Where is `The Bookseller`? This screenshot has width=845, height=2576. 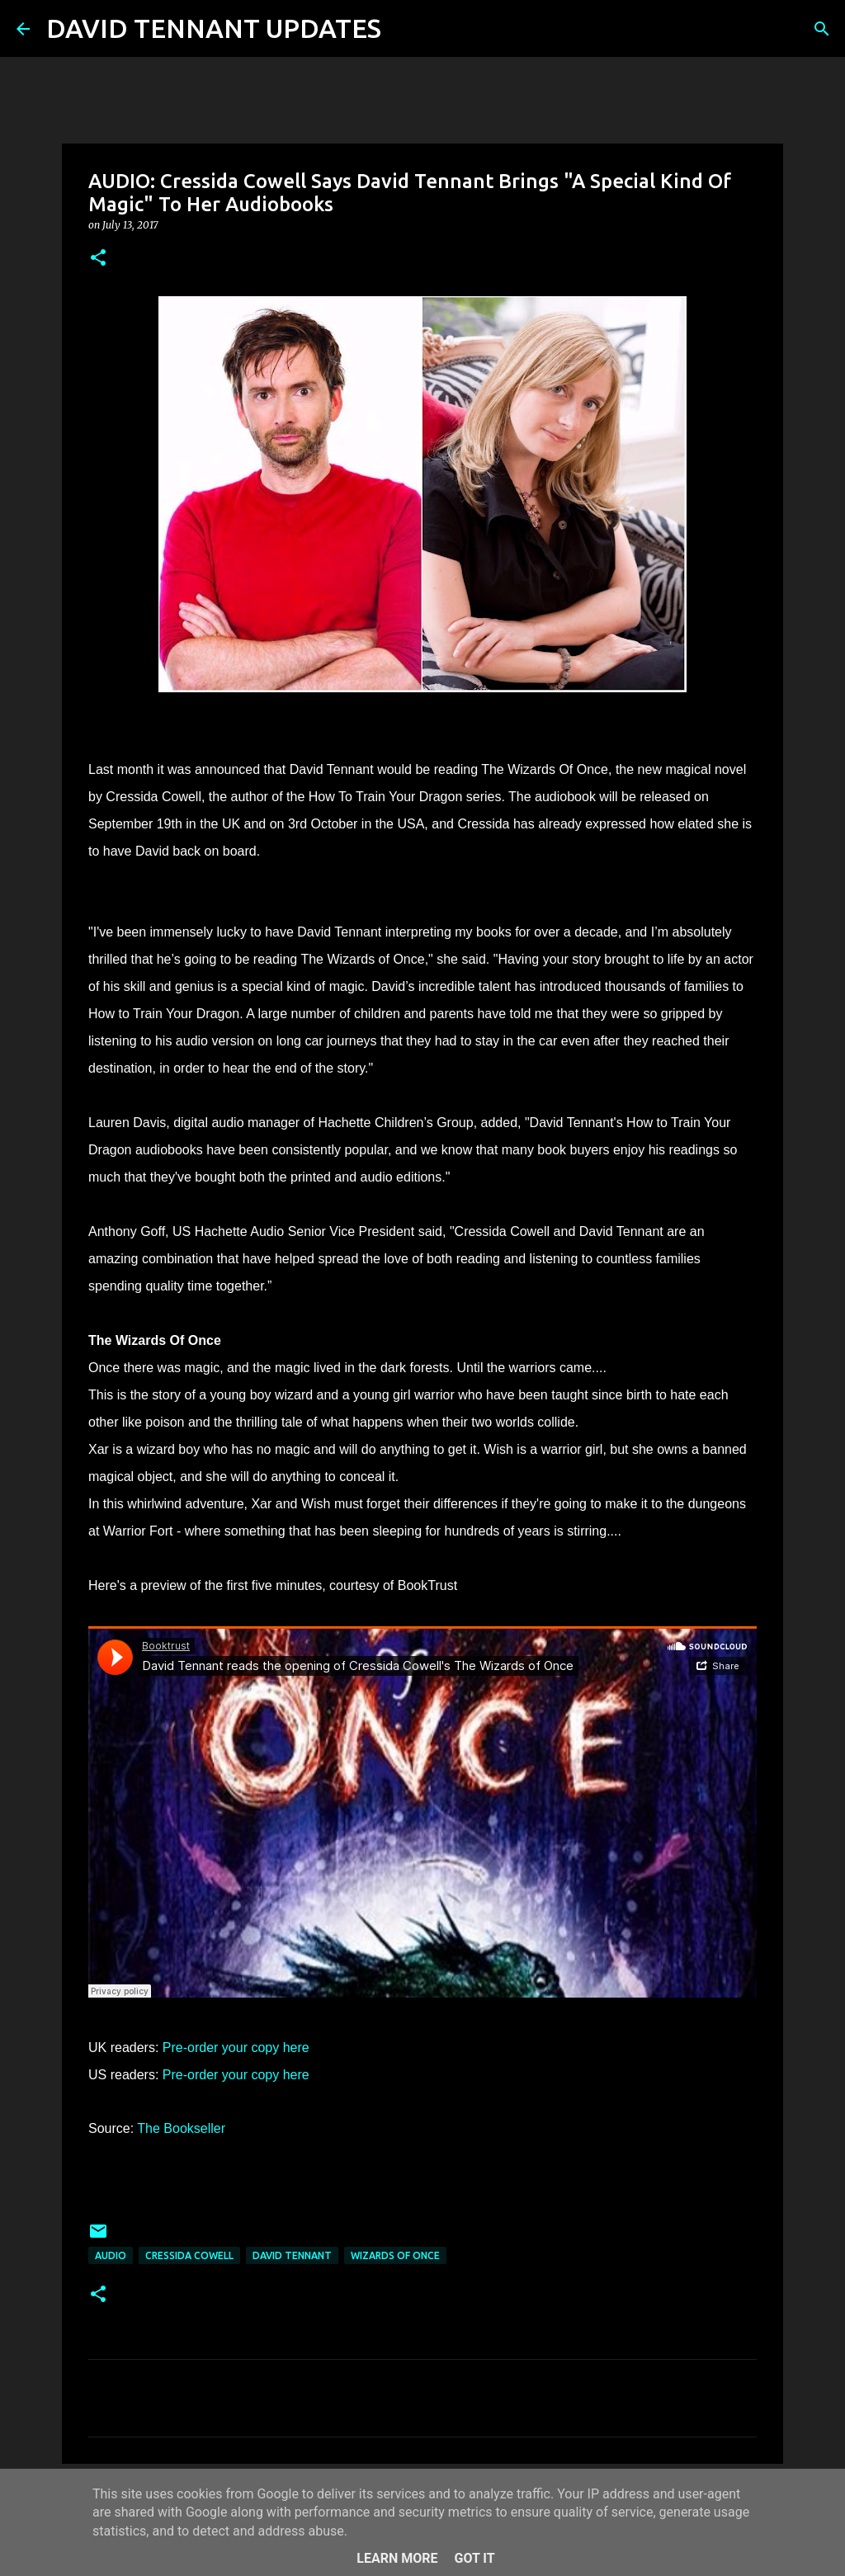
The Bookseller is located at coordinates (181, 2128).